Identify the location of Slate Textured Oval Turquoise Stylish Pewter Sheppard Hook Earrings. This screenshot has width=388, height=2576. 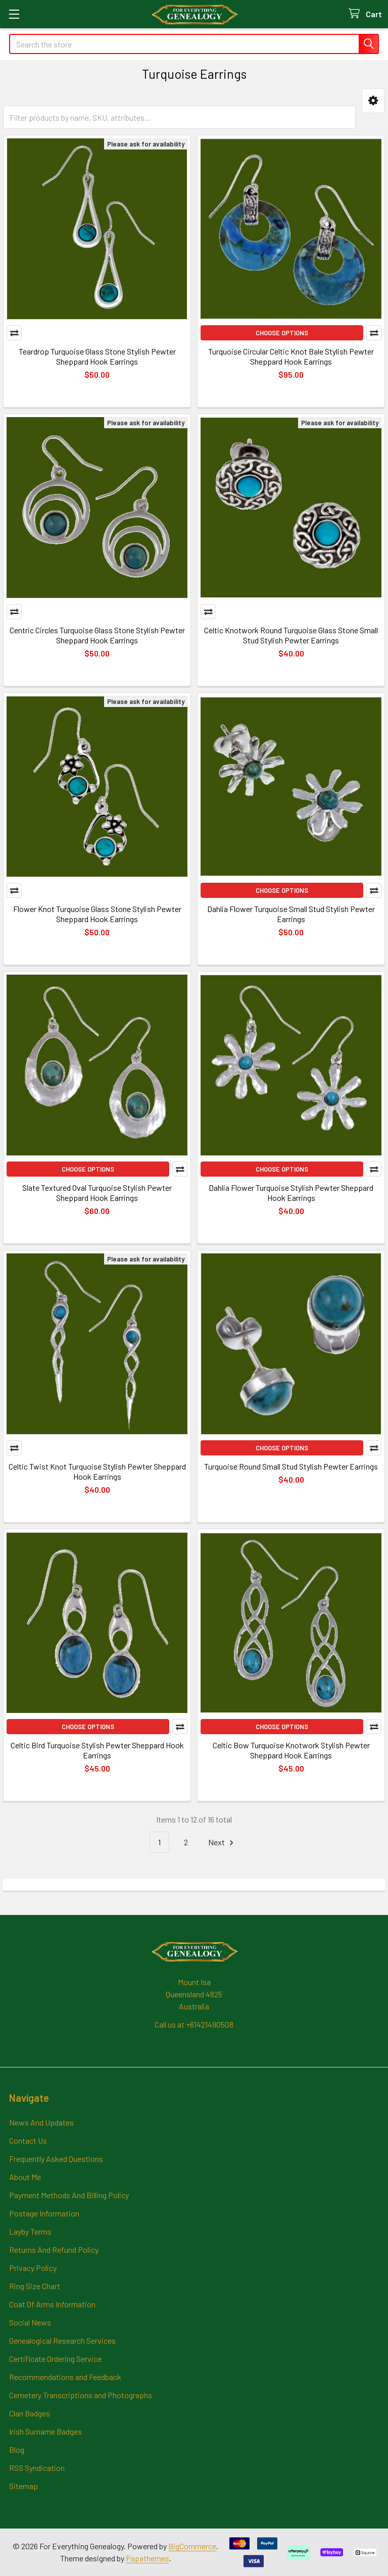
(97, 1192).